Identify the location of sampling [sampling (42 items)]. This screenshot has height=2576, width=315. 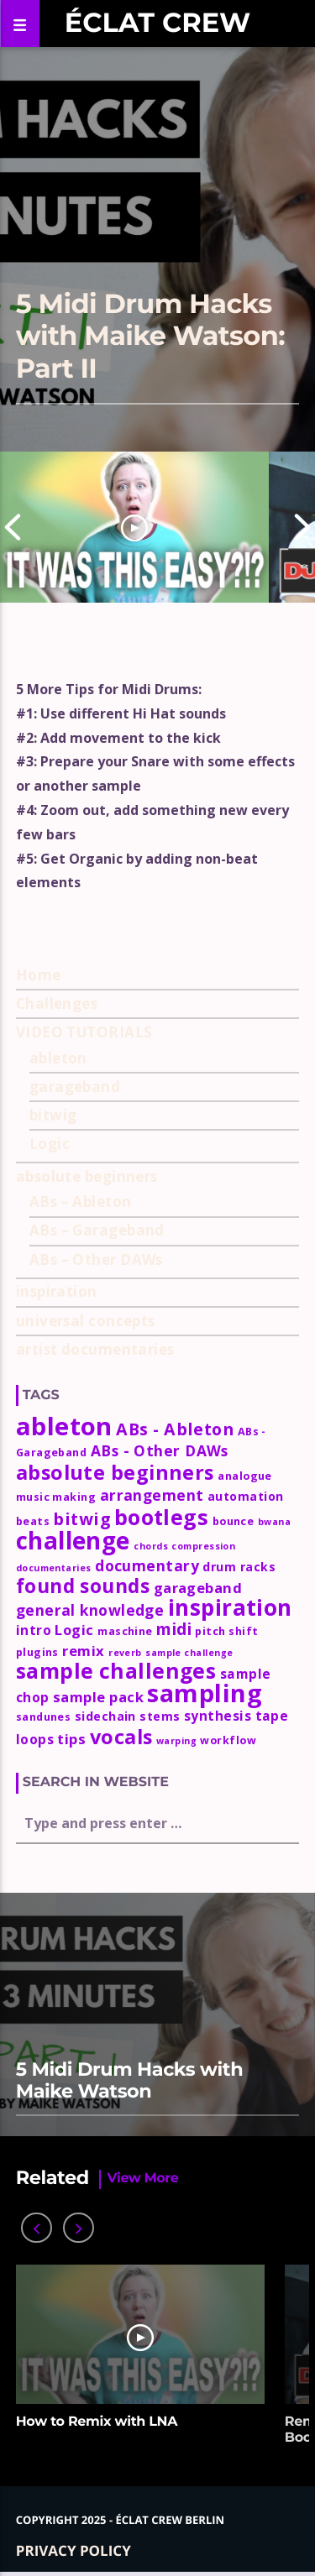
(204, 1692).